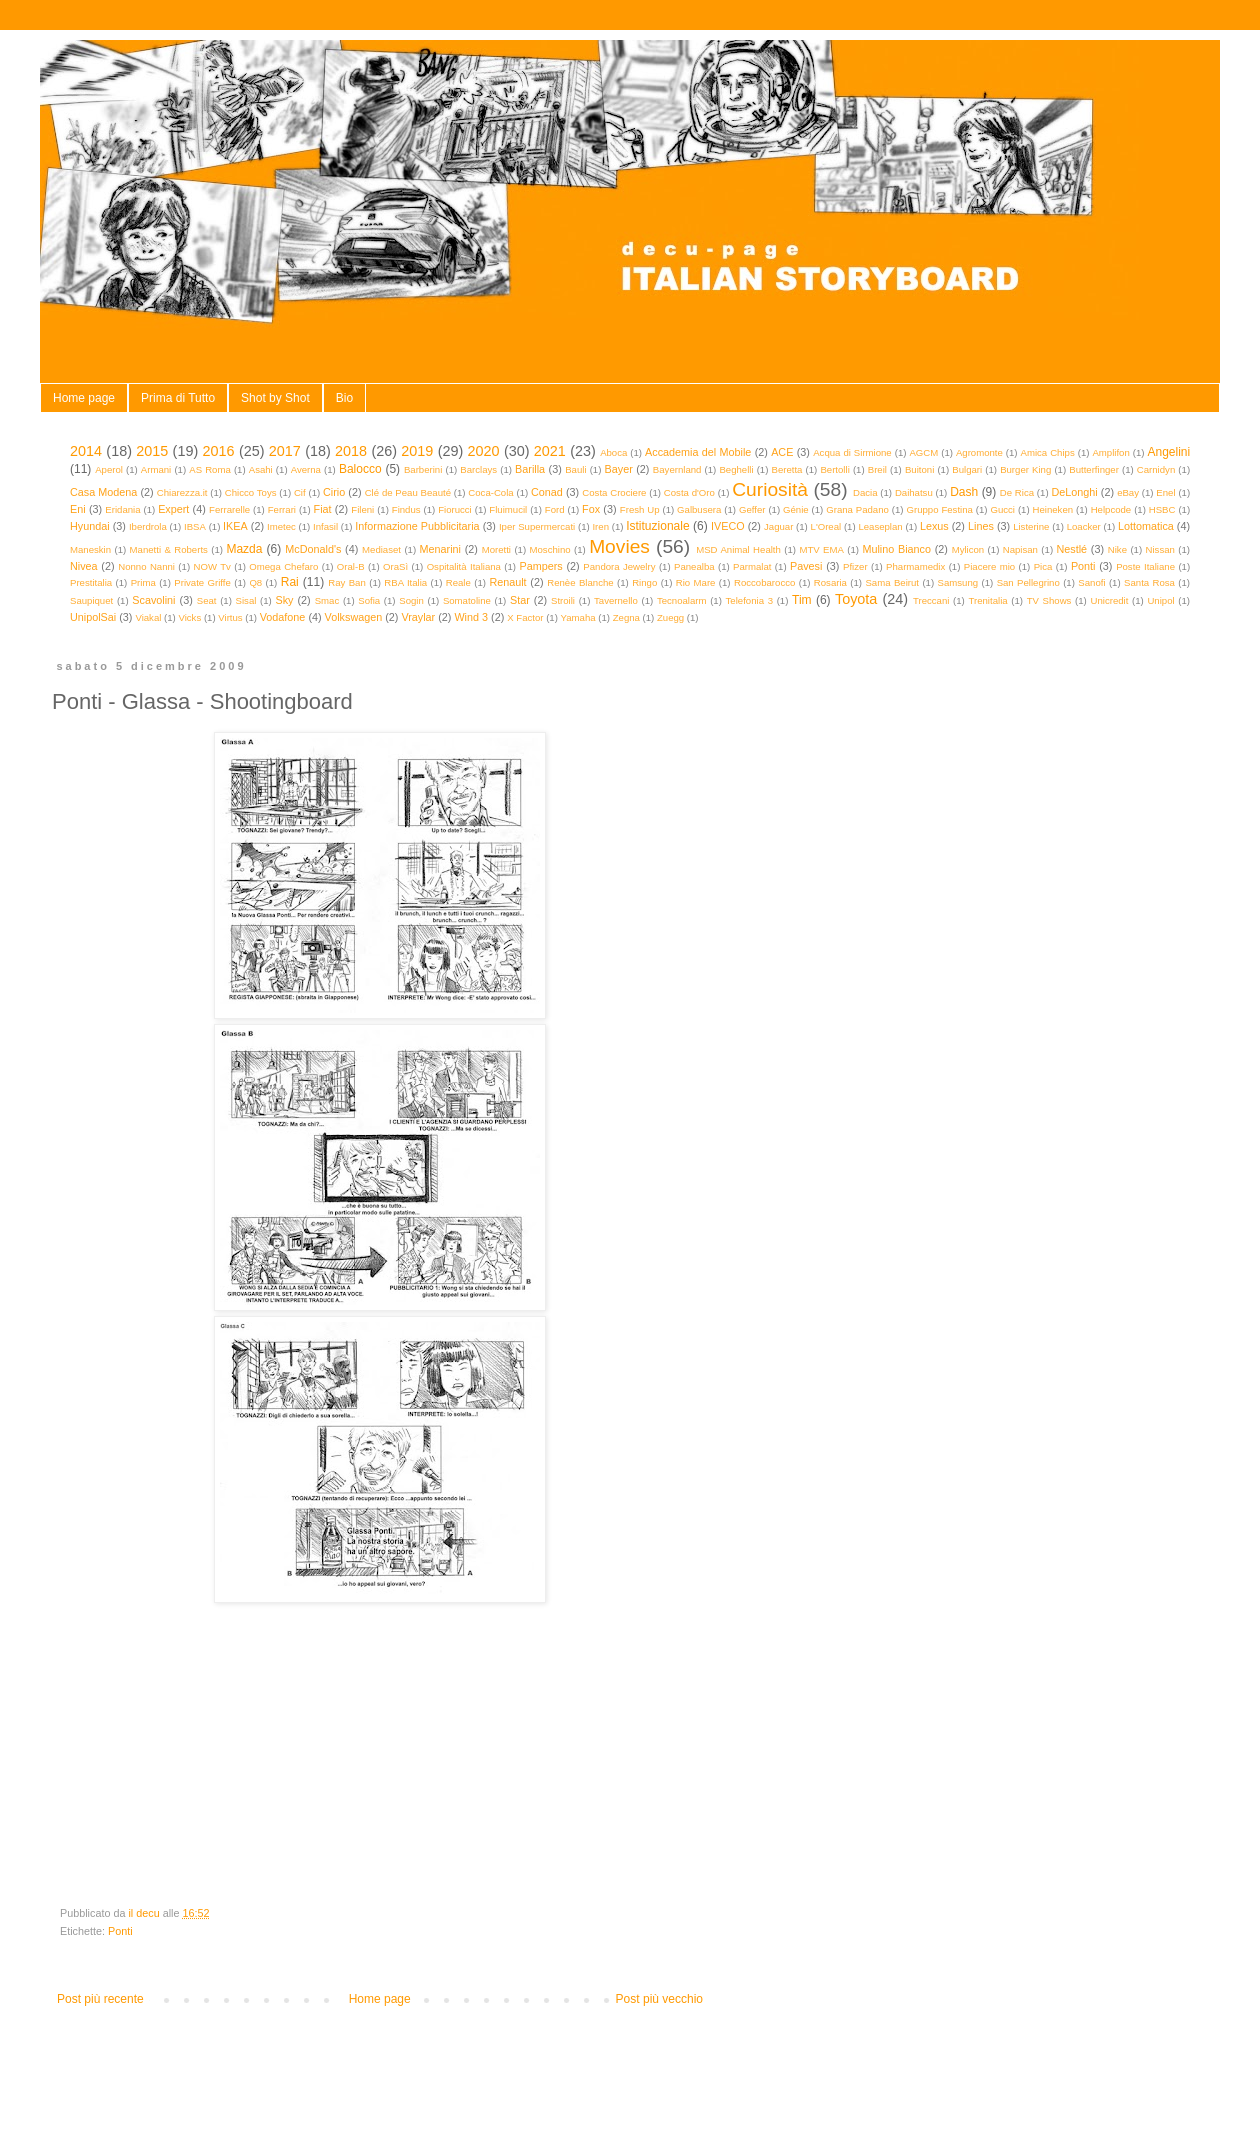 This screenshot has height=2155, width=1260. Describe the element at coordinates (728, 526) in the screenshot. I see `IVECO` at that location.